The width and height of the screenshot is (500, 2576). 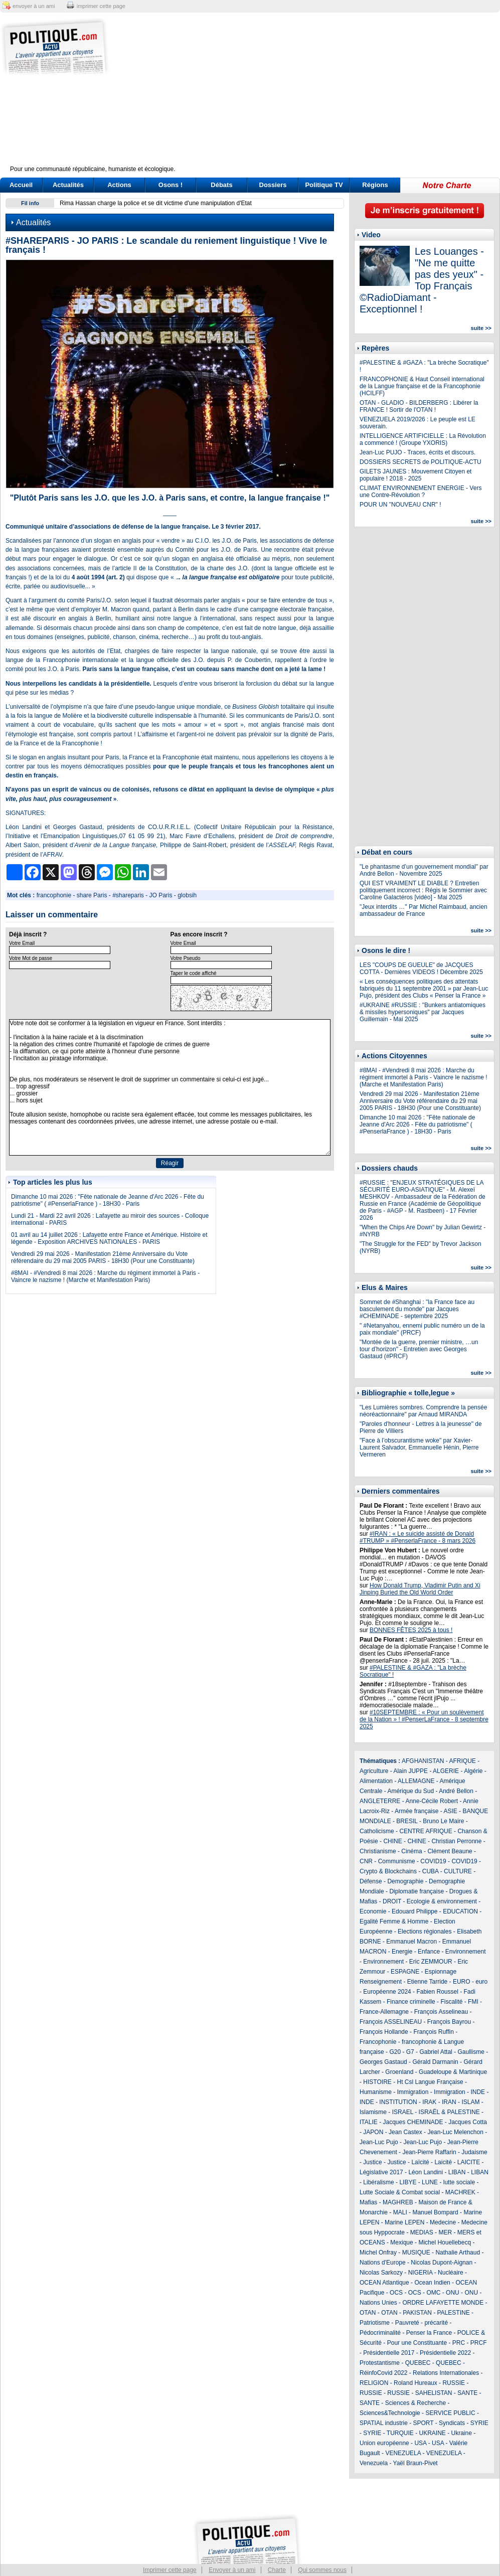 What do you see at coordinates (381, 2172) in the screenshot?
I see `Législative 2017` at bounding box center [381, 2172].